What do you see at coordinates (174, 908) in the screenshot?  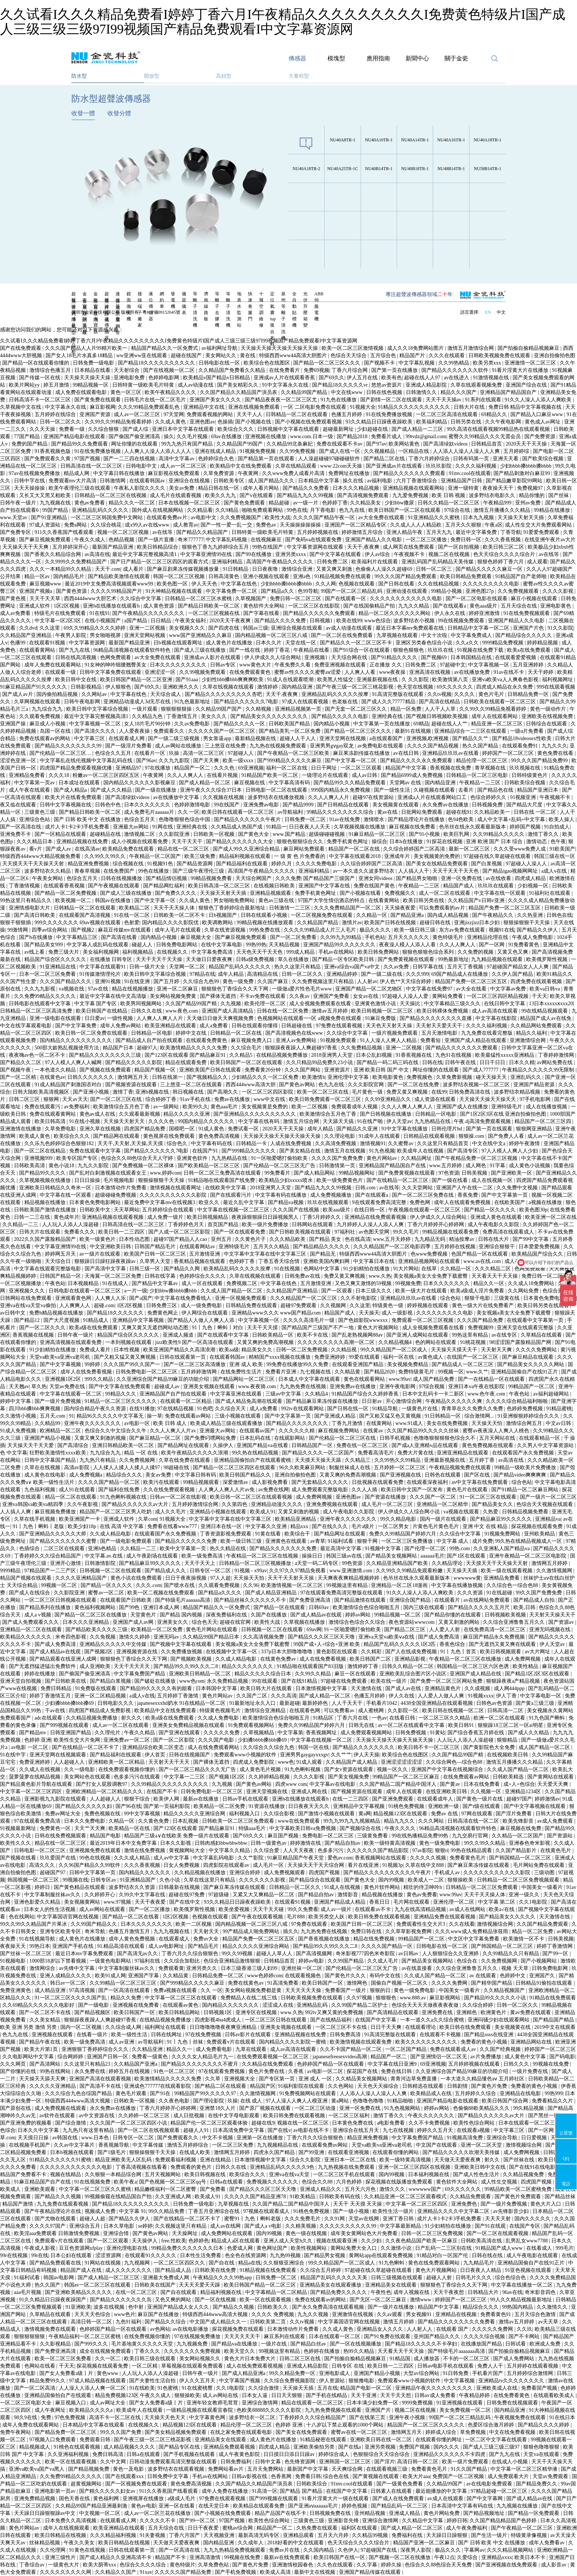 I see `天天干天天操人体` at bounding box center [174, 908].